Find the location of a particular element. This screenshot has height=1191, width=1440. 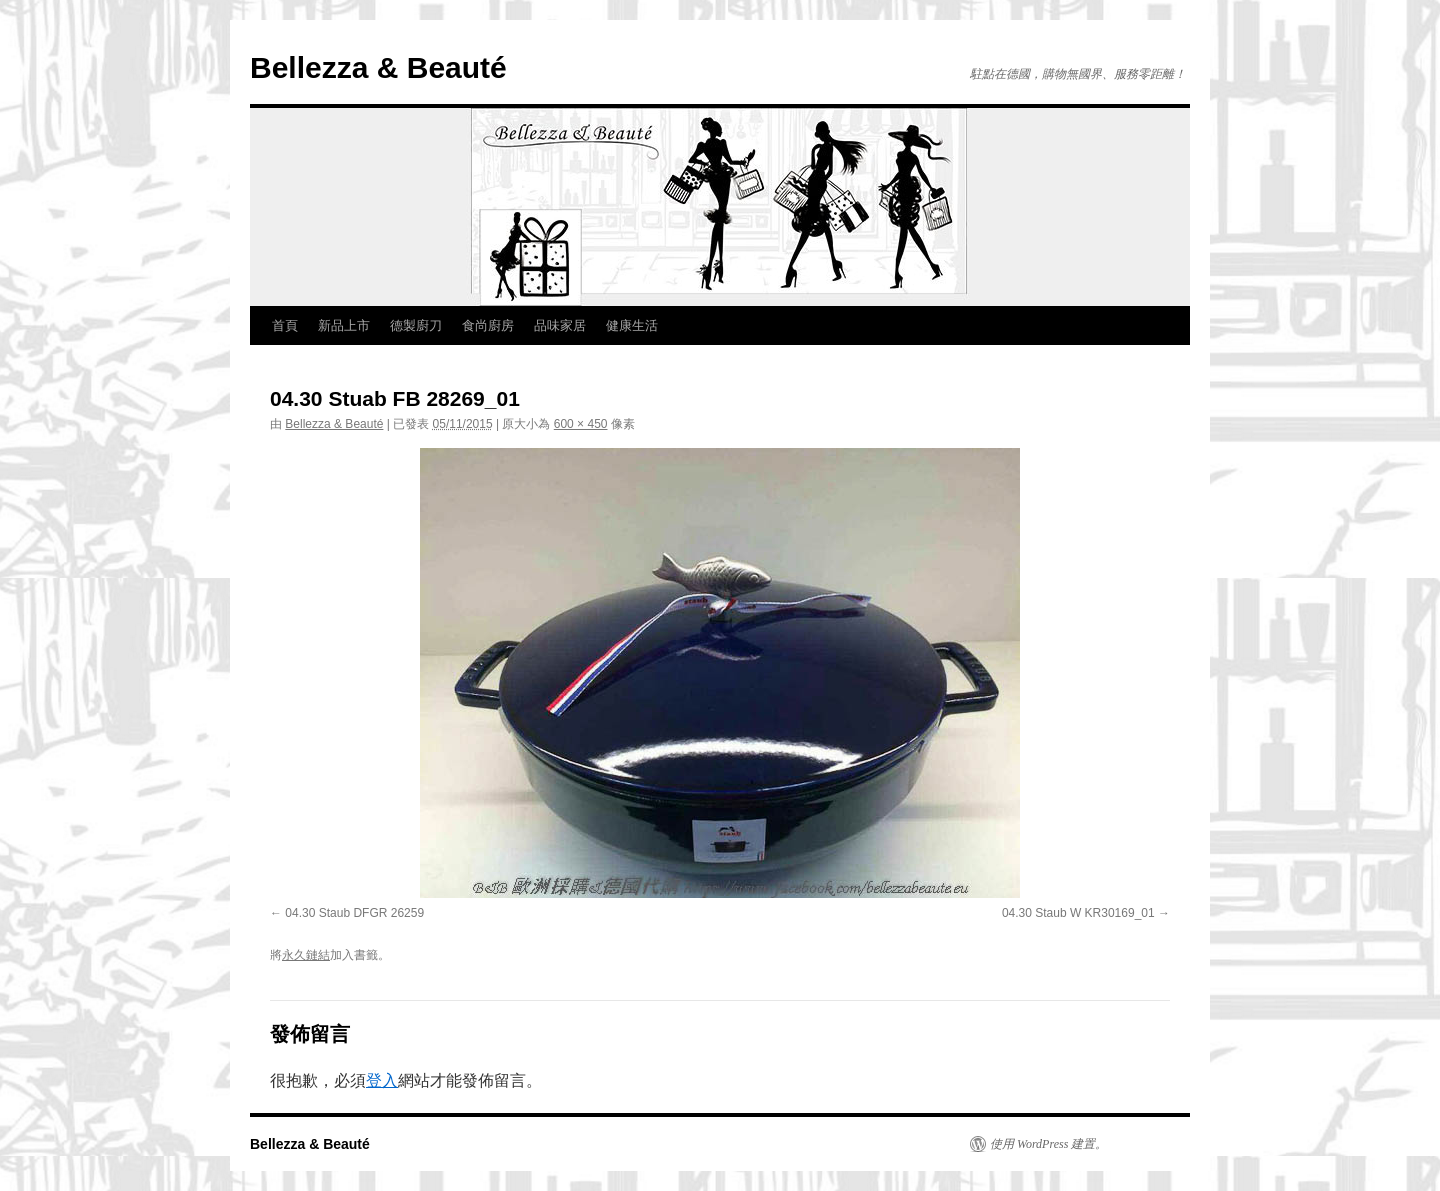

Bellezza & Beauté is located at coordinates (378, 67).